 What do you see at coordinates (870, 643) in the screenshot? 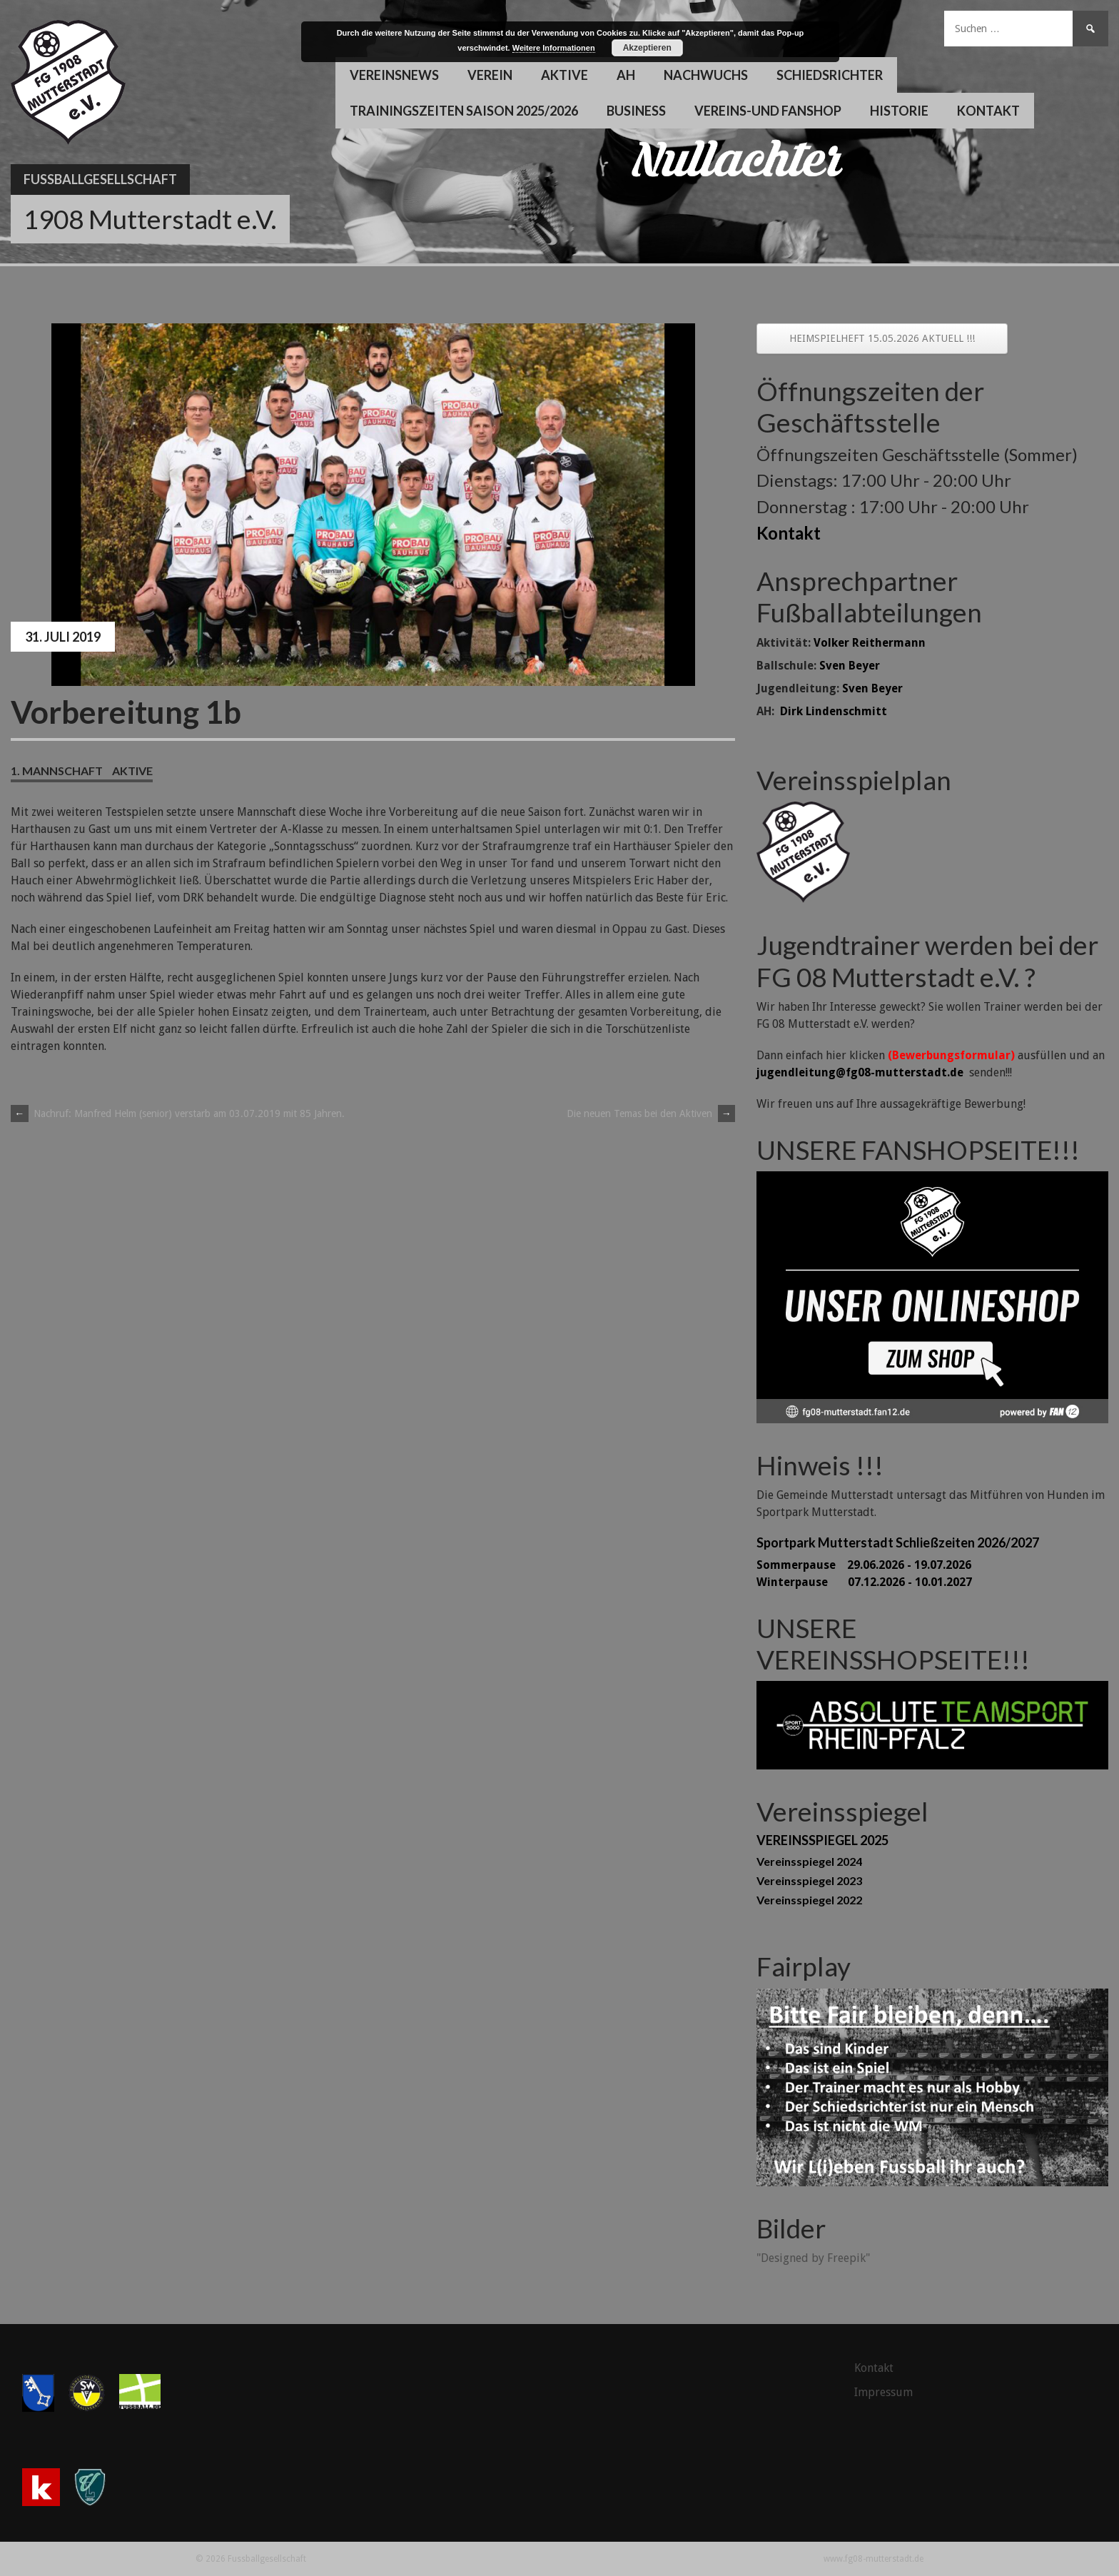
I see `Volker Reithermann` at bounding box center [870, 643].